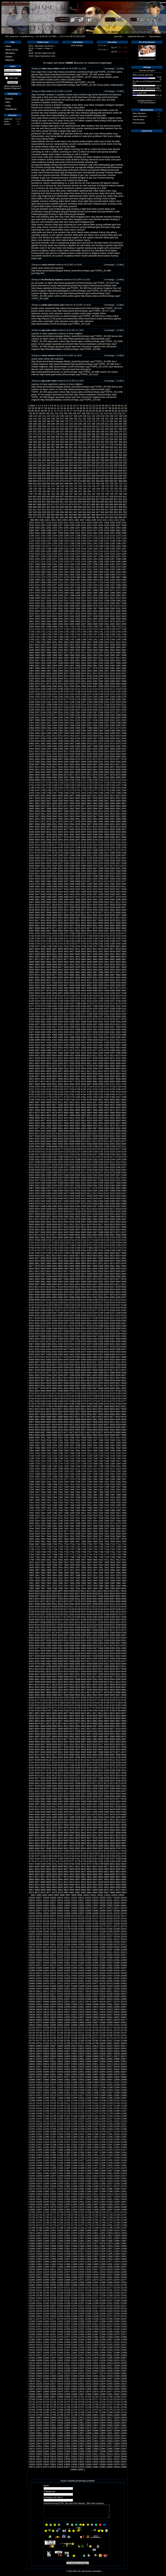 This screenshot has width=166, height=2576. What do you see at coordinates (118, 590) in the screenshot?
I see `1472` at bounding box center [118, 590].